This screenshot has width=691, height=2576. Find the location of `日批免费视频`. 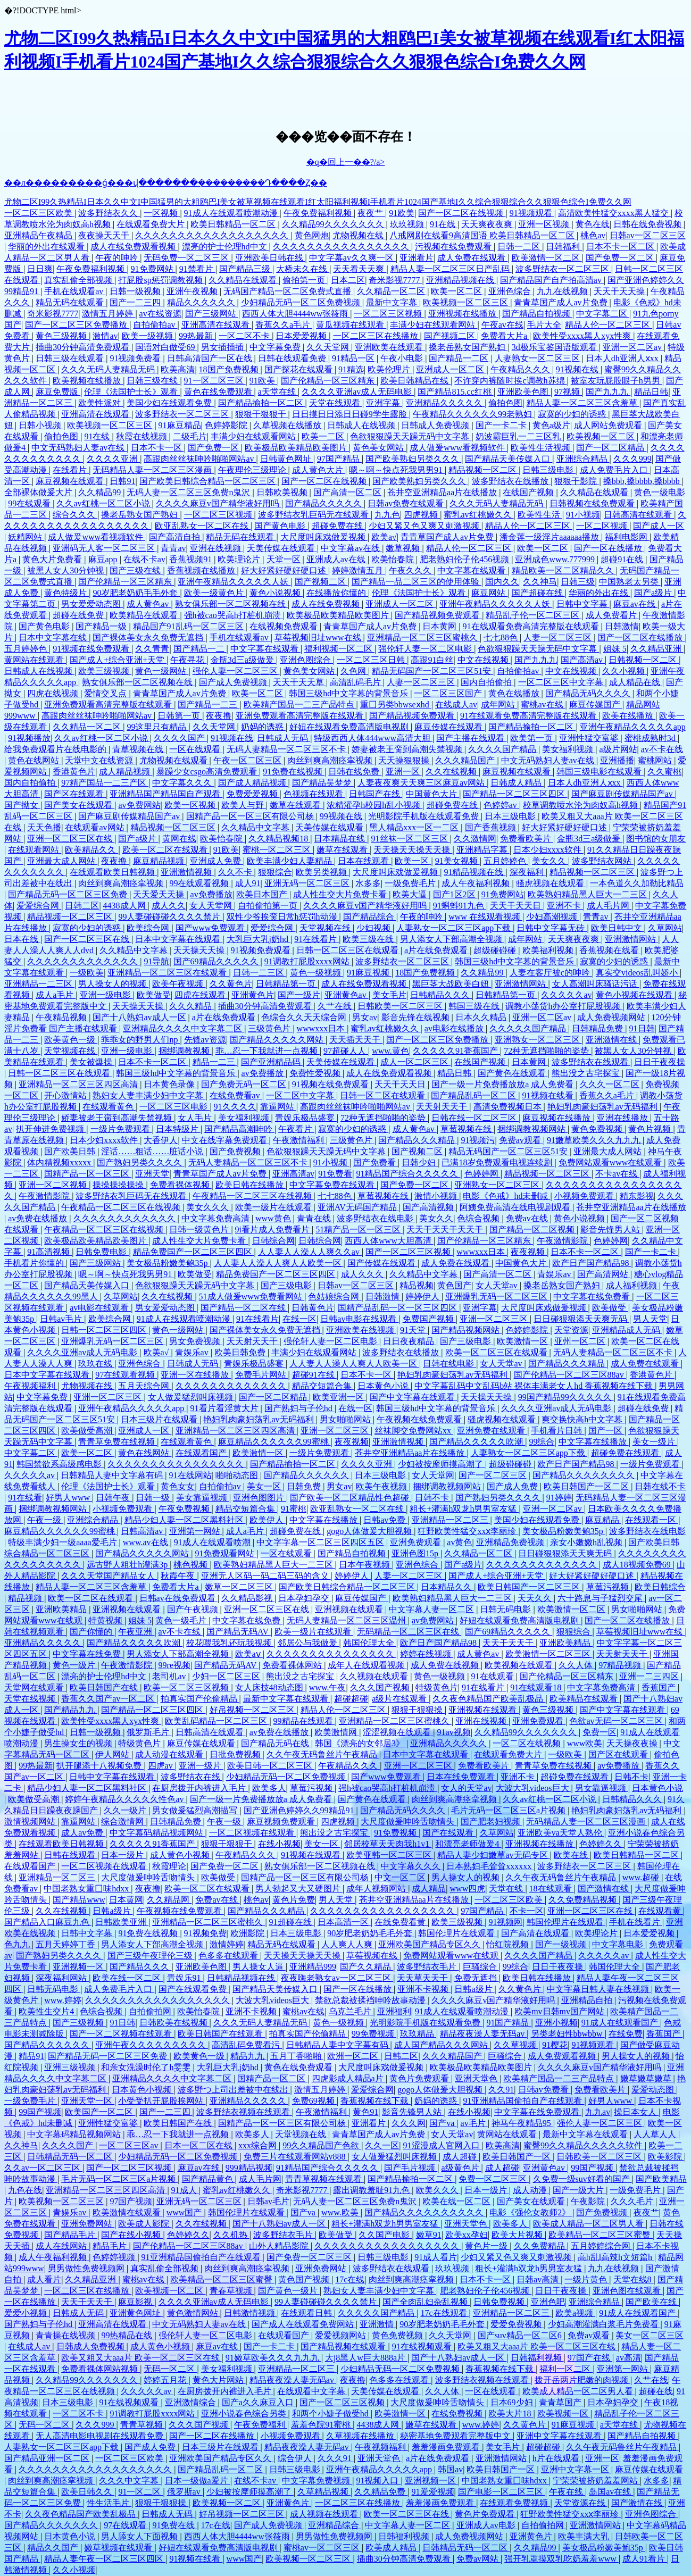

日批免费视频 is located at coordinates (236, 1754).